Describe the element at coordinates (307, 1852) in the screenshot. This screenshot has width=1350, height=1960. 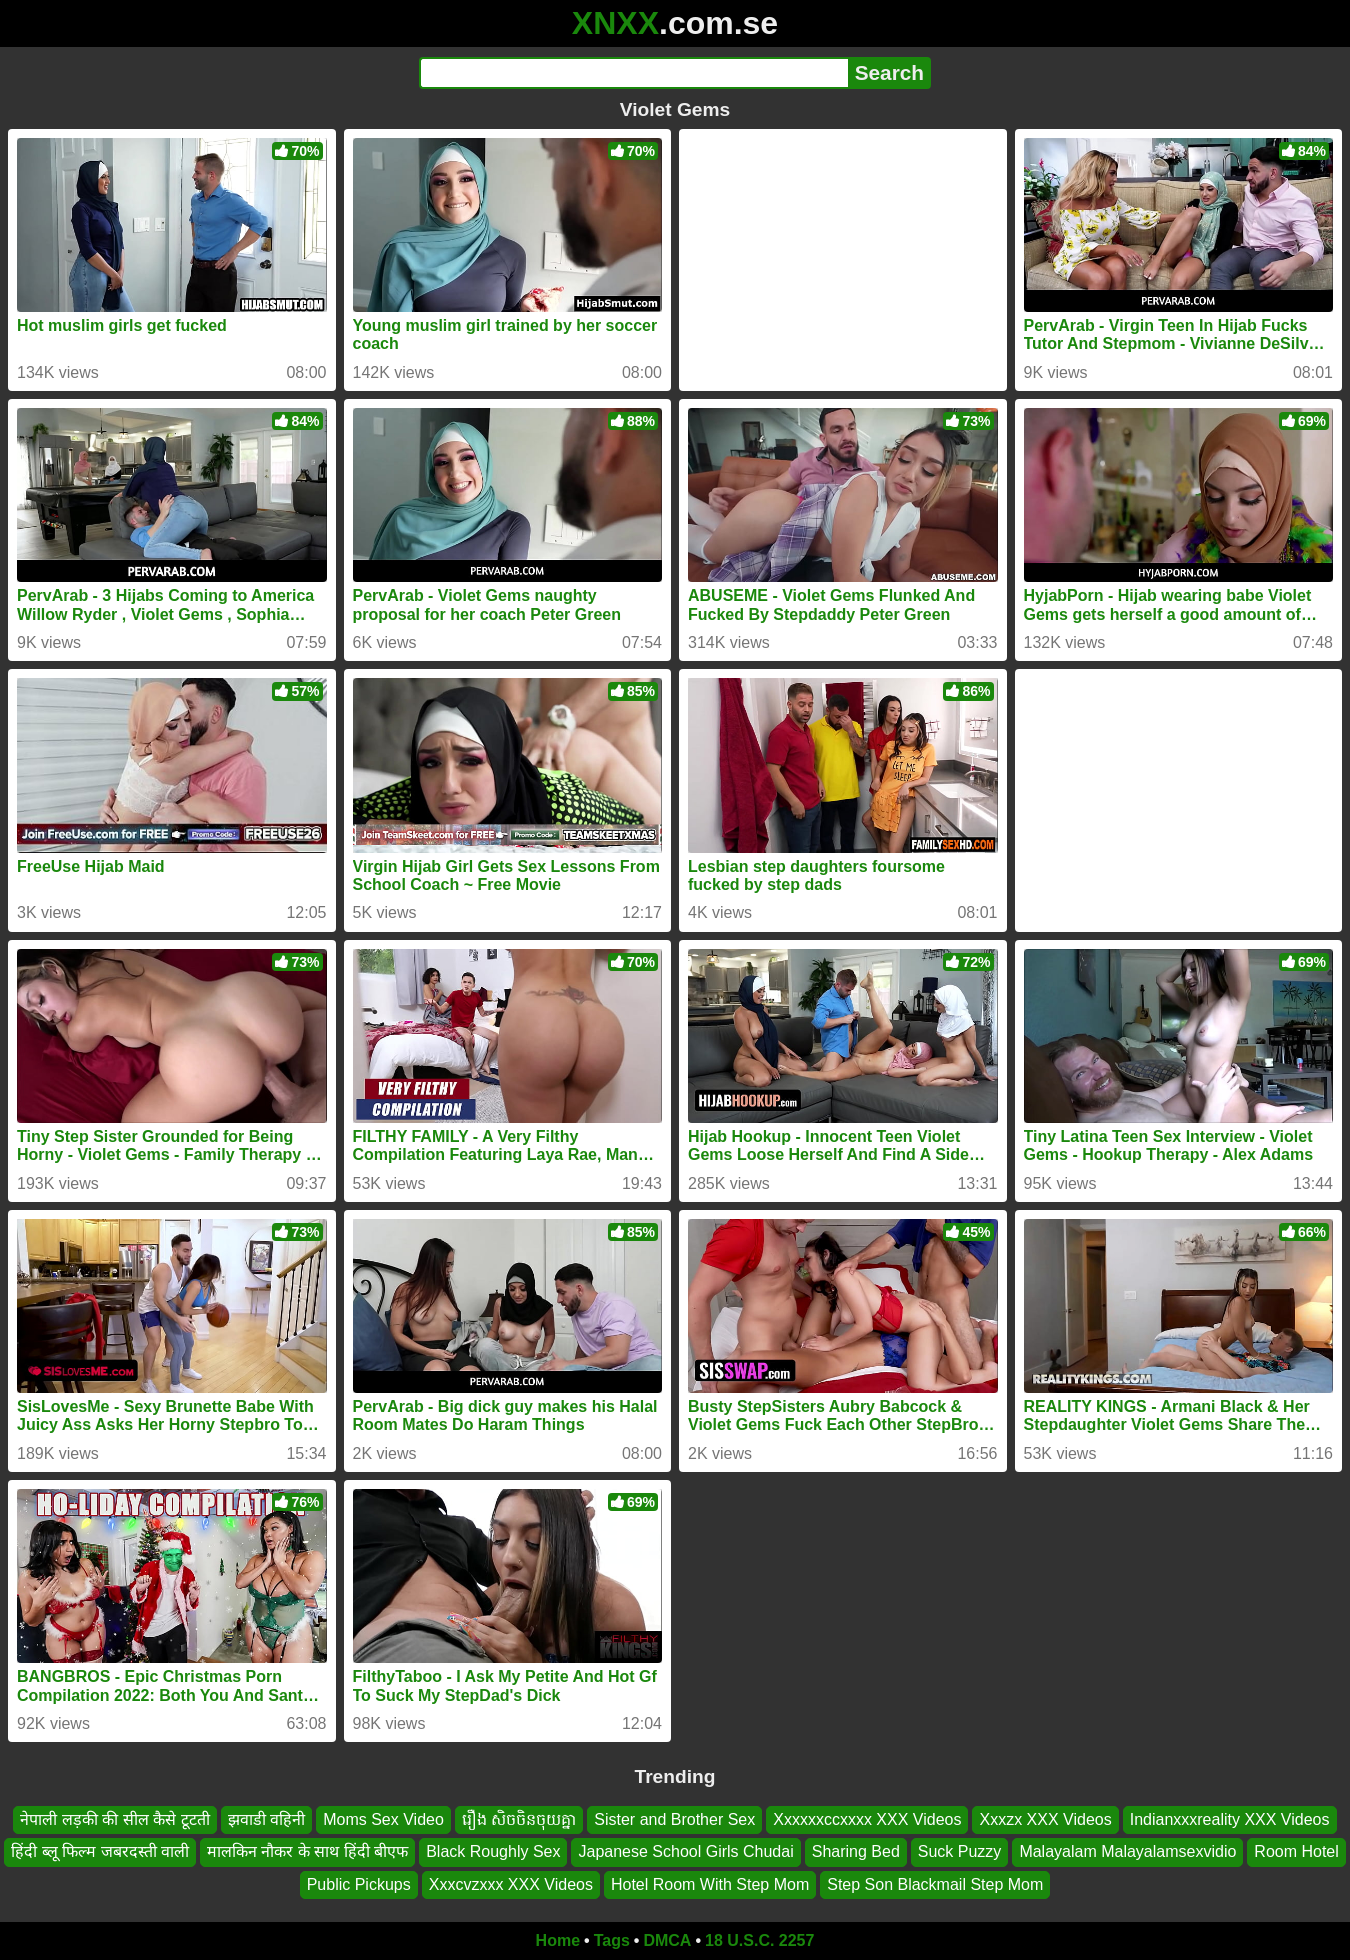
I see `मालकिन नौकर के साथ हिंदी बीएफ` at that location.